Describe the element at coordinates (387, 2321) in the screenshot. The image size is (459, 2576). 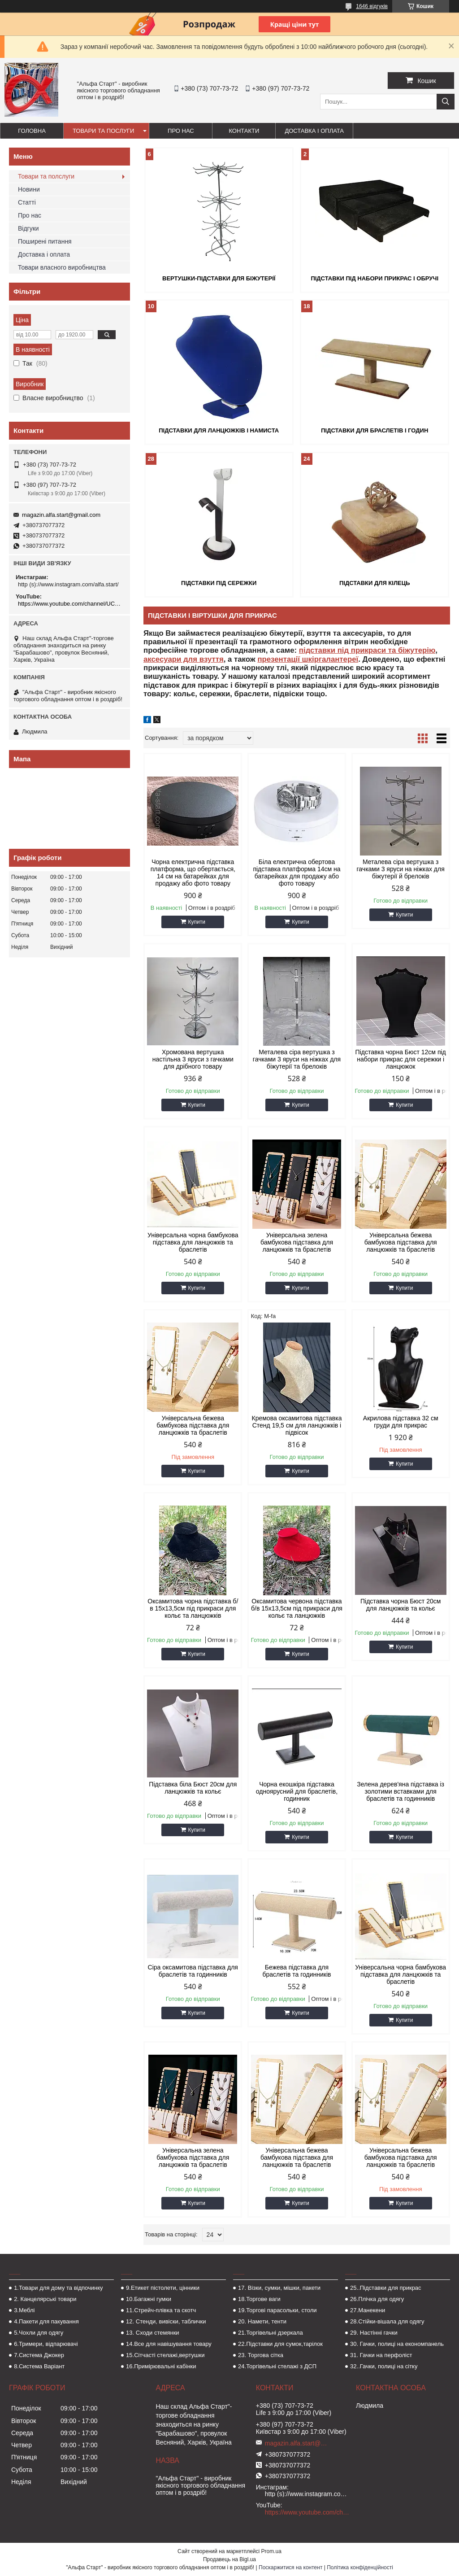
I see `28.Стійки-вішала для одягу` at that location.